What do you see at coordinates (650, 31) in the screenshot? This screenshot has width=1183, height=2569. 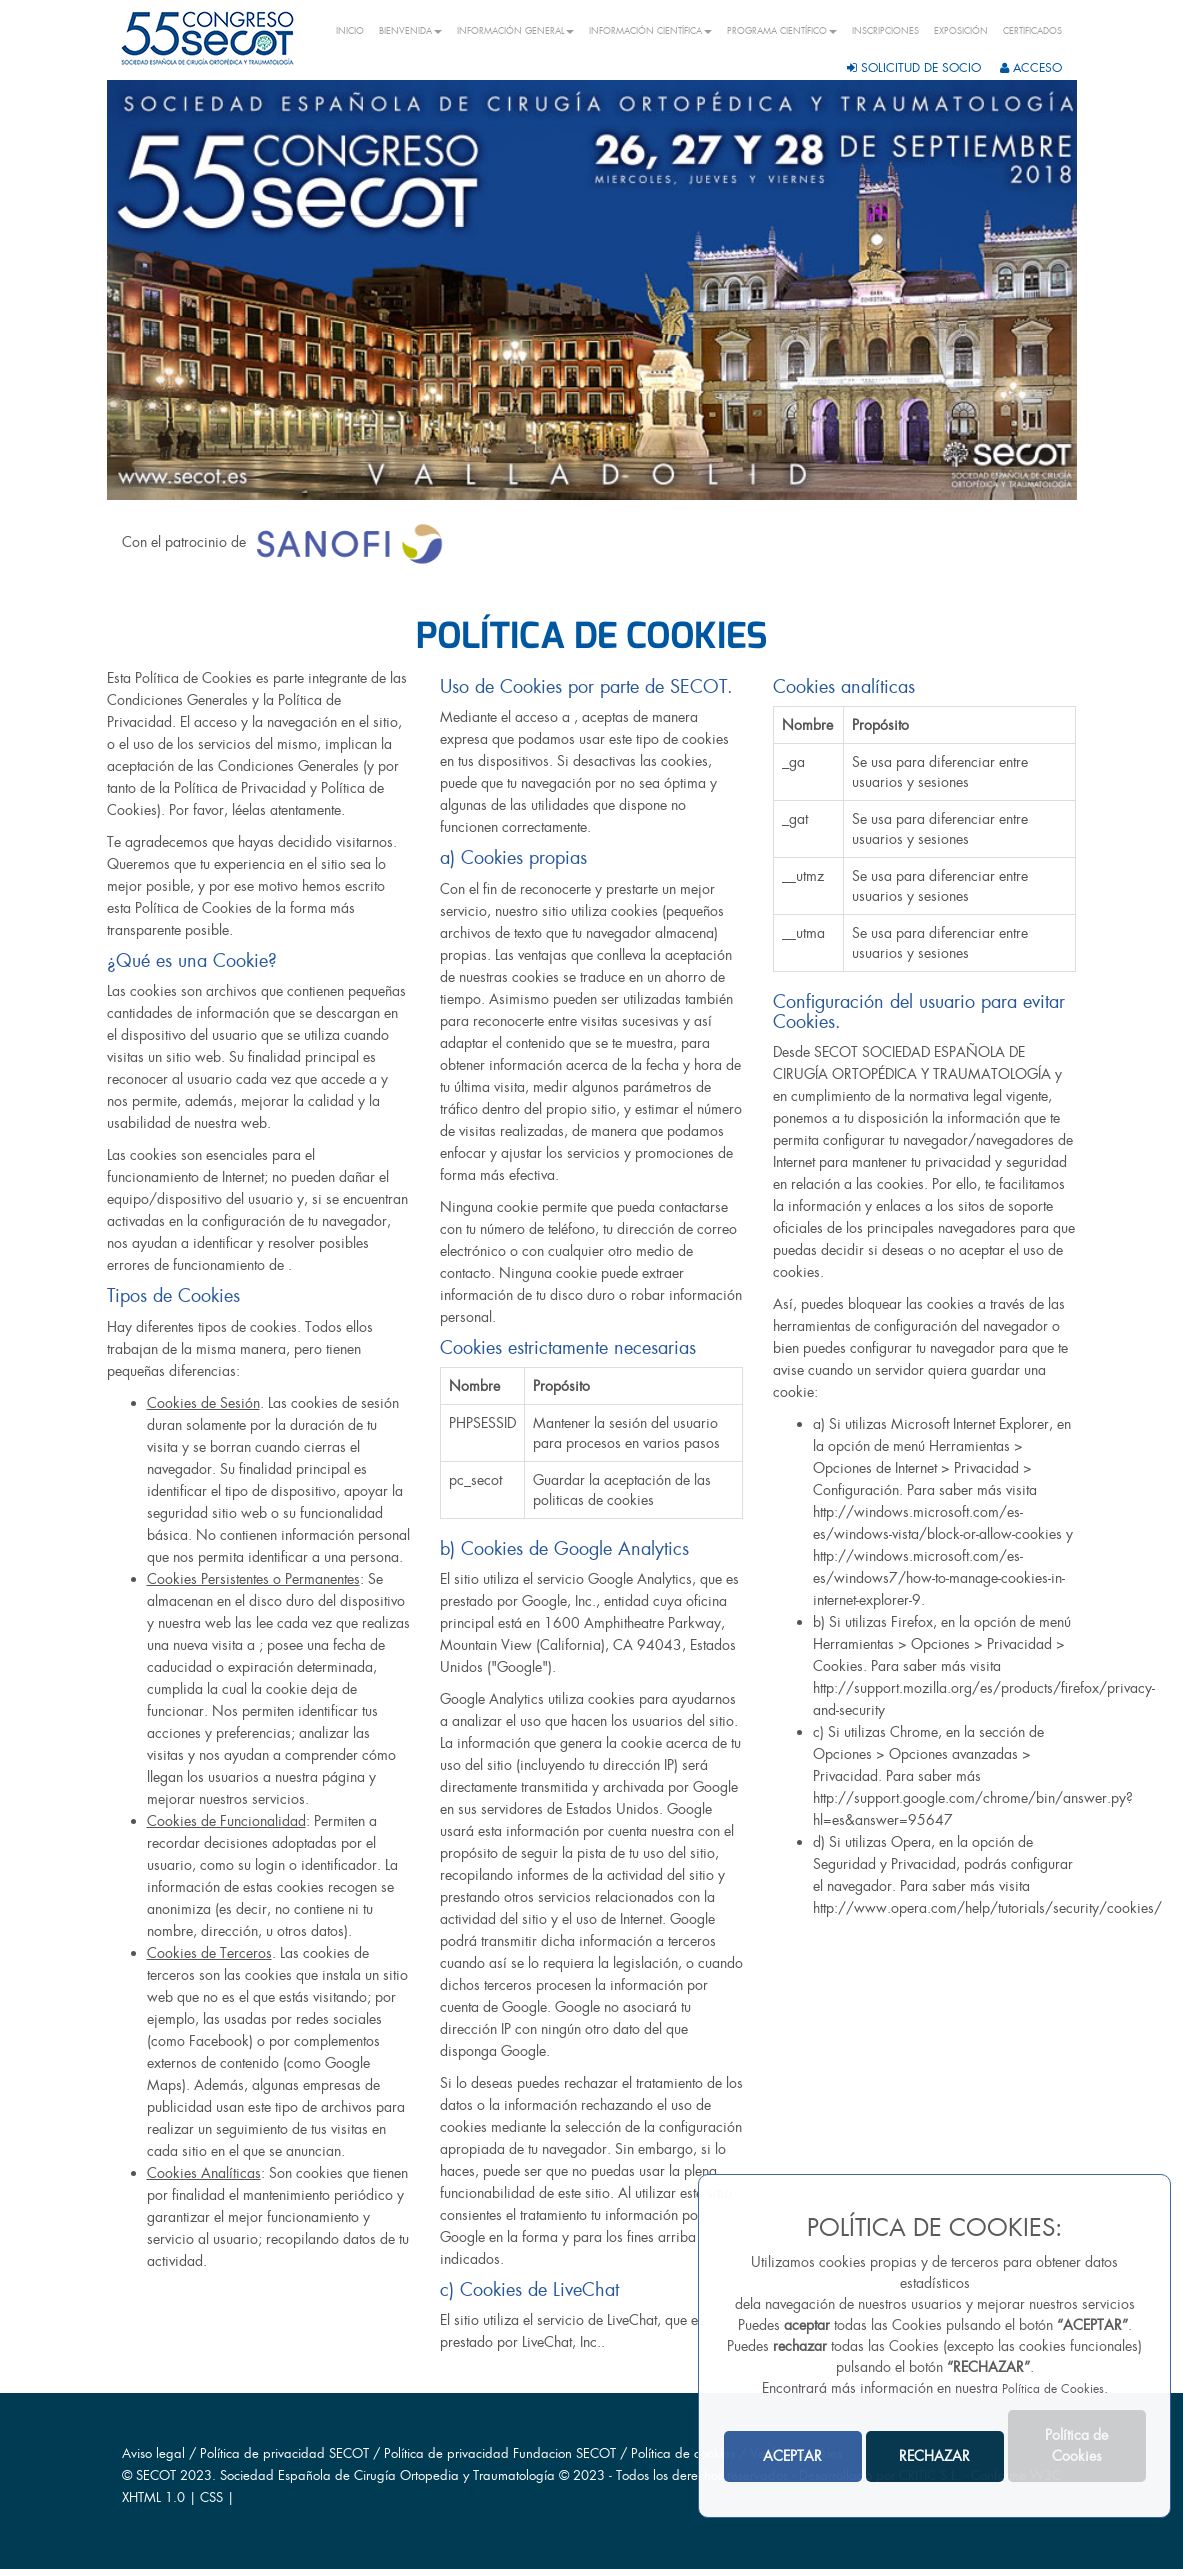 I see `INFORMACIÓN CIENTÍFICA [button]` at bounding box center [650, 31].